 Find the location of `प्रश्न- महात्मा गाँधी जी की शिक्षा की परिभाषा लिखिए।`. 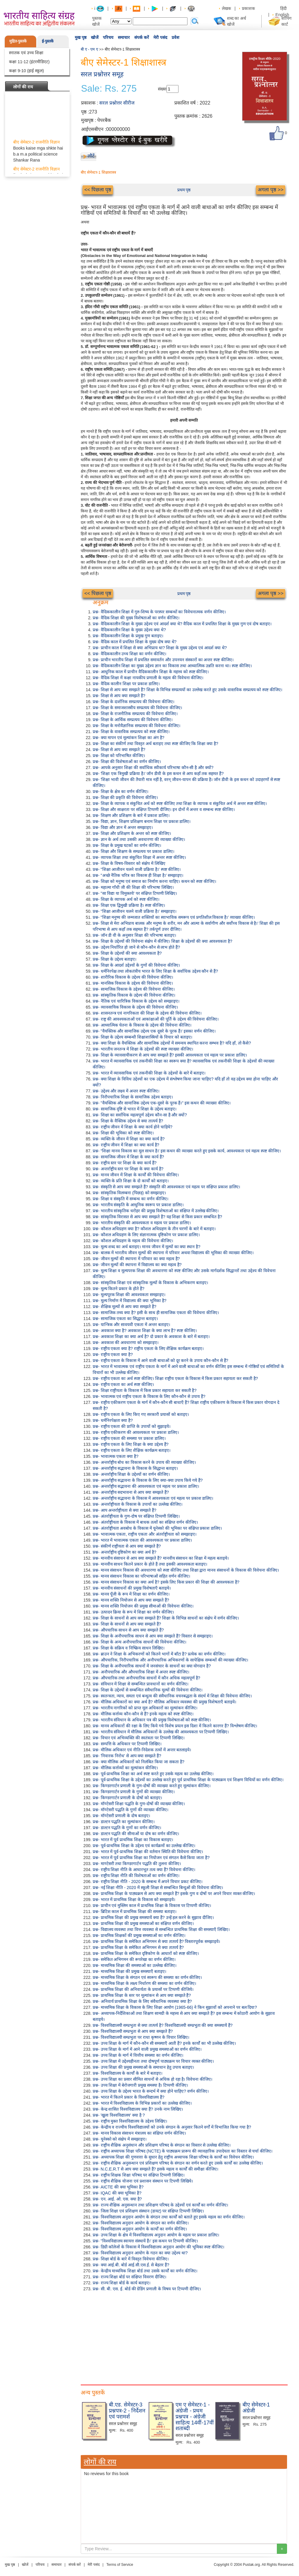

प्रश्न- महात्मा गाँधी जी की शिक्षा की परिभाषा लिखिए। is located at coordinates (133, 887).